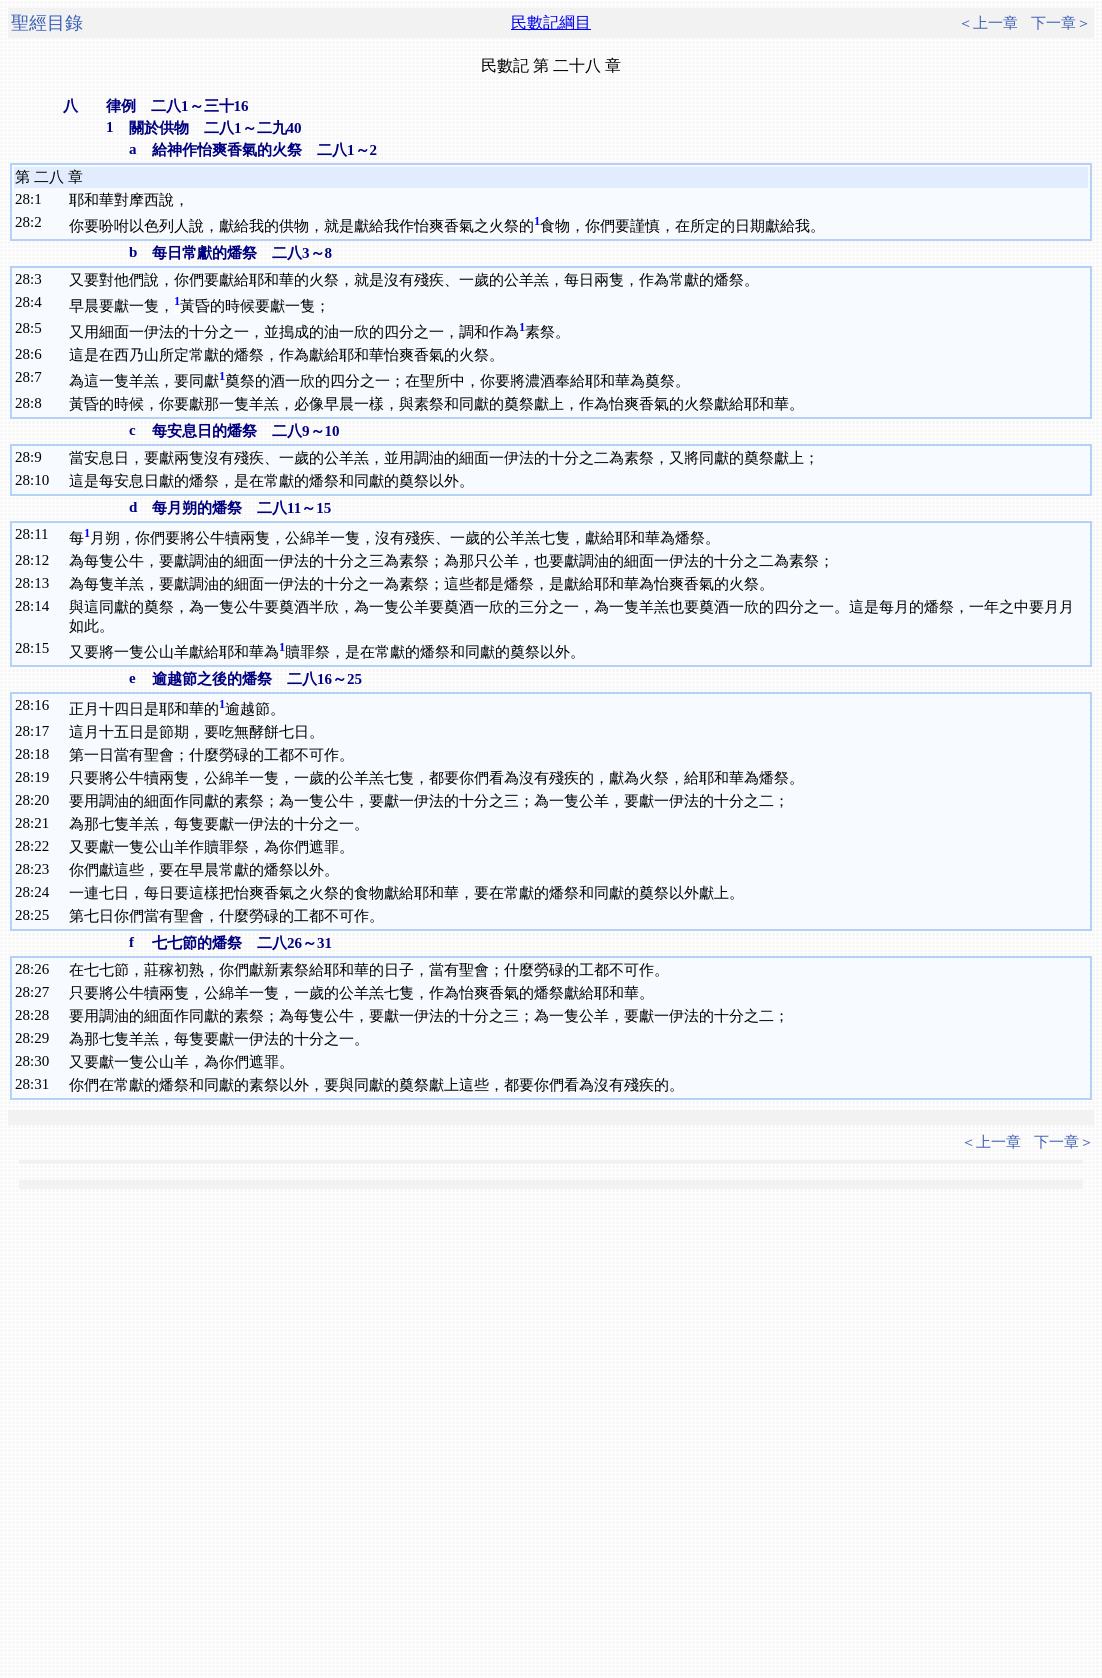  Describe the element at coordinates (551, 22) in the screenshot. I see `民數記綱目` at that location.